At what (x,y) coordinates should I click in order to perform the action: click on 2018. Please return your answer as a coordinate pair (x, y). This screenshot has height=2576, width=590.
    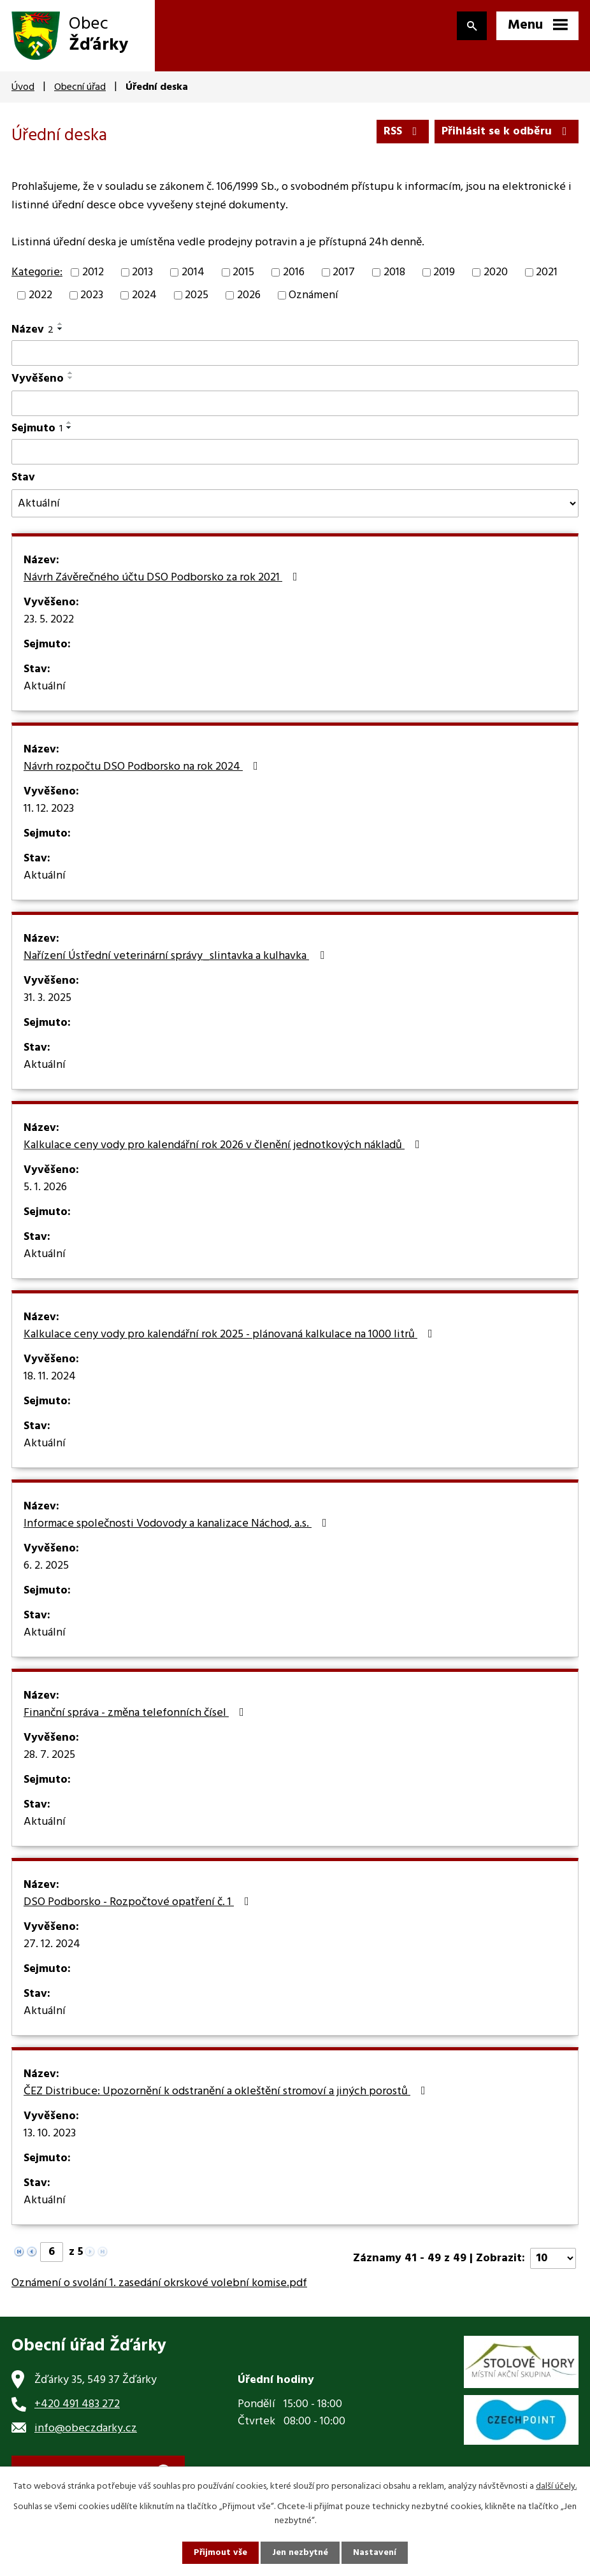
    Looking at the image, I should click on (394, 272).